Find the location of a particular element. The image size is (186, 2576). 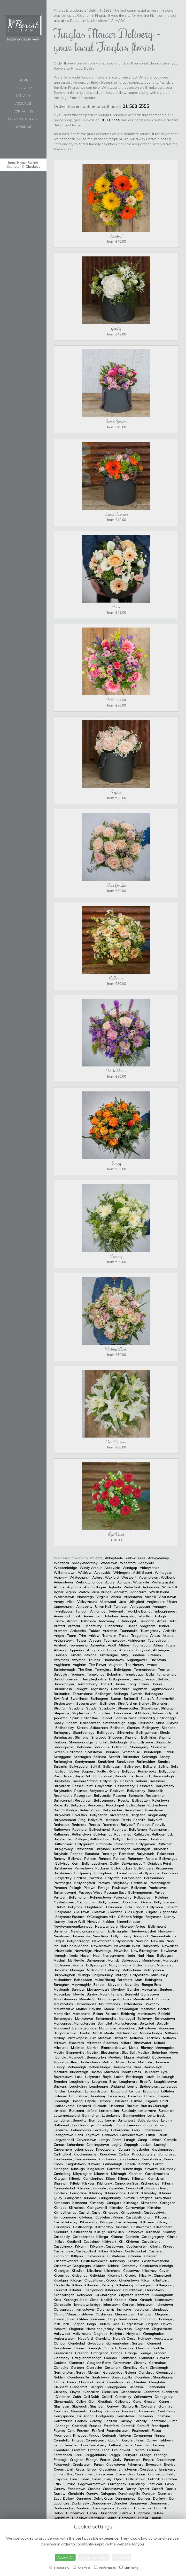

Bellanagare is located at coordinates (63, 2018).